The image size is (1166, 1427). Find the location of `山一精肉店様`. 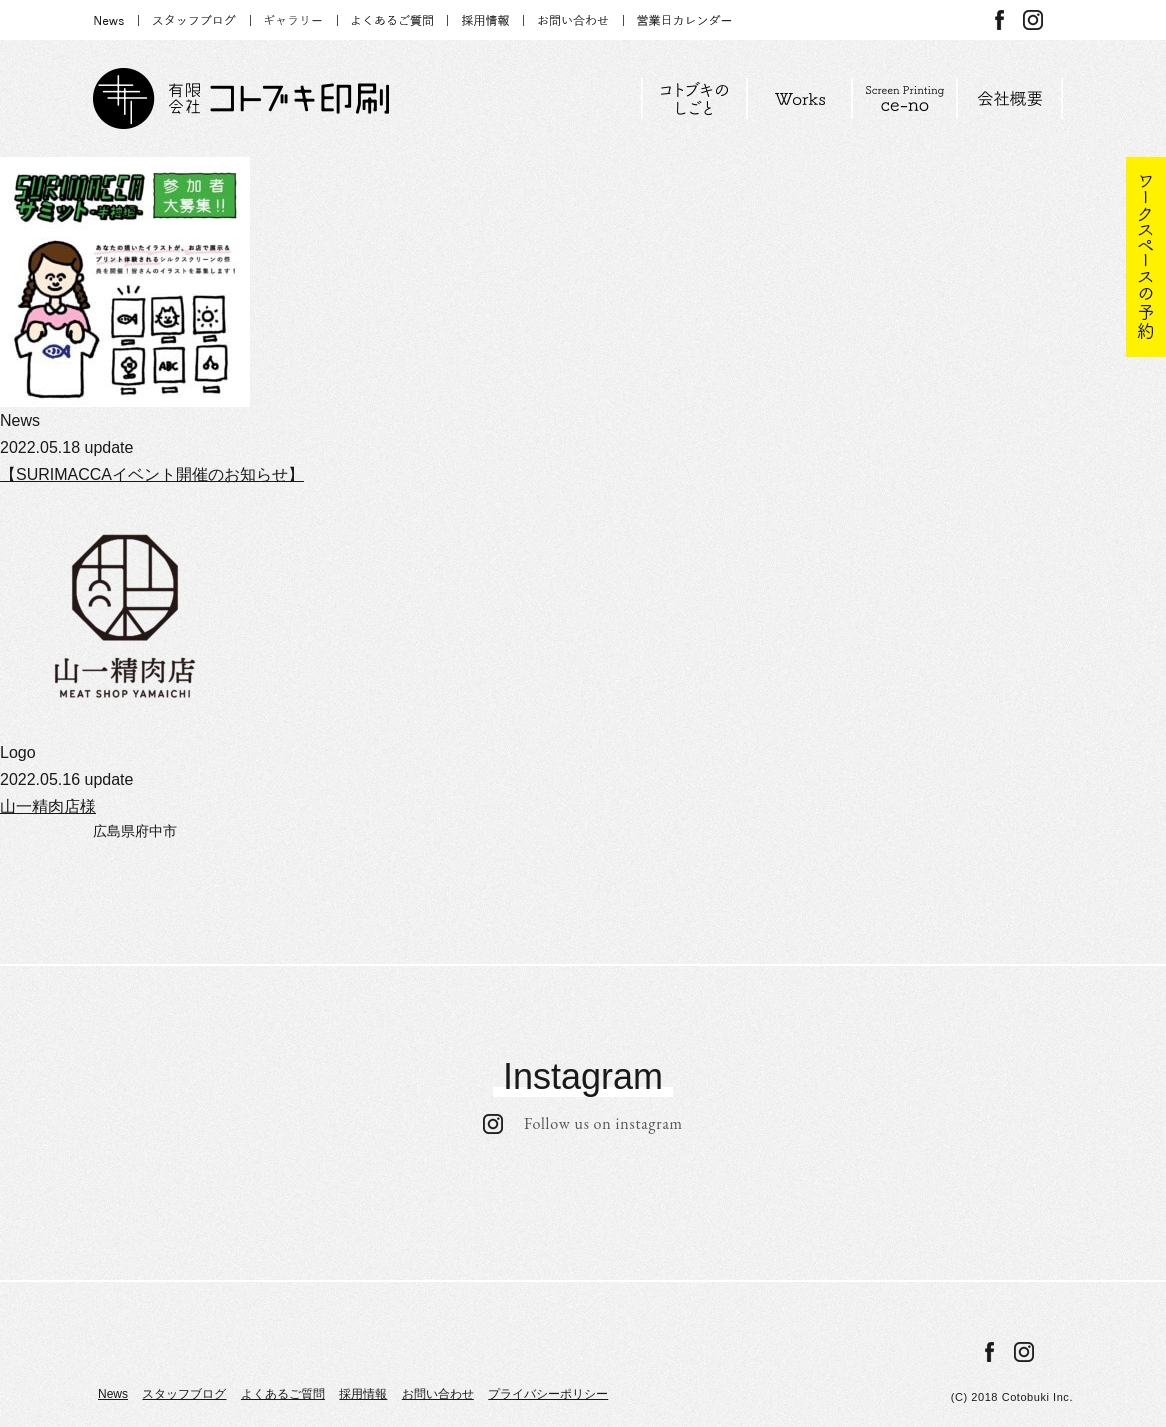

山一精肉店様 is located at coordinates (48, 806).